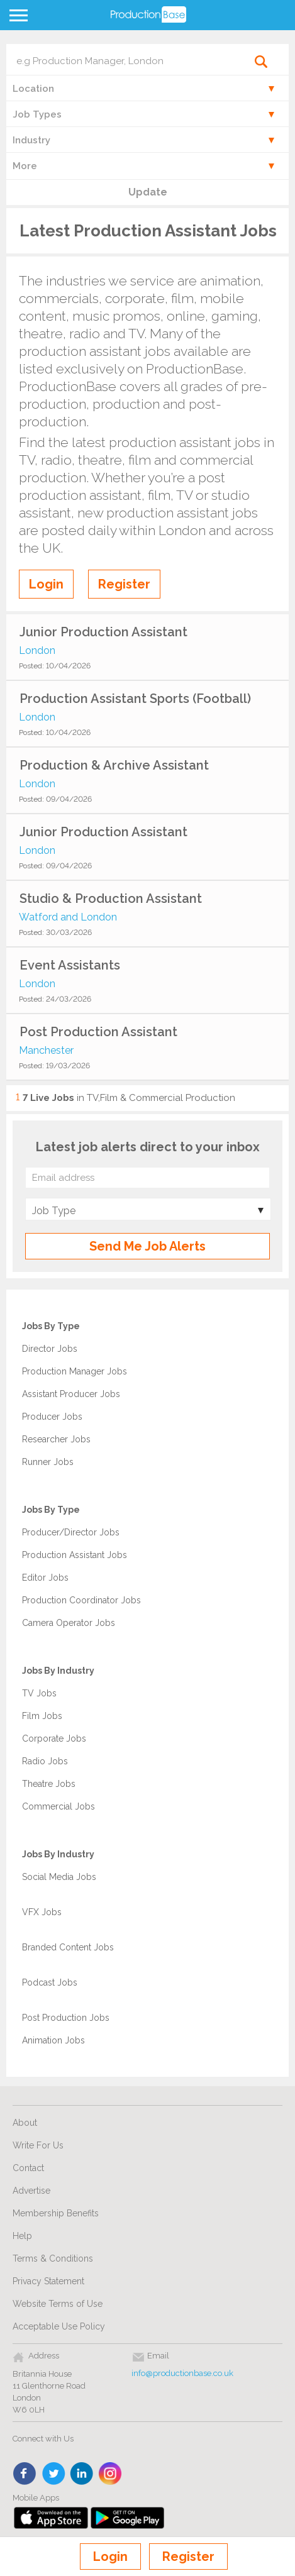 The height and width of the screenshot is (2576, 295). Describe the element at coordinates (110, 898) in the screenshot. I see `Studio & Production Assistant` at that location.